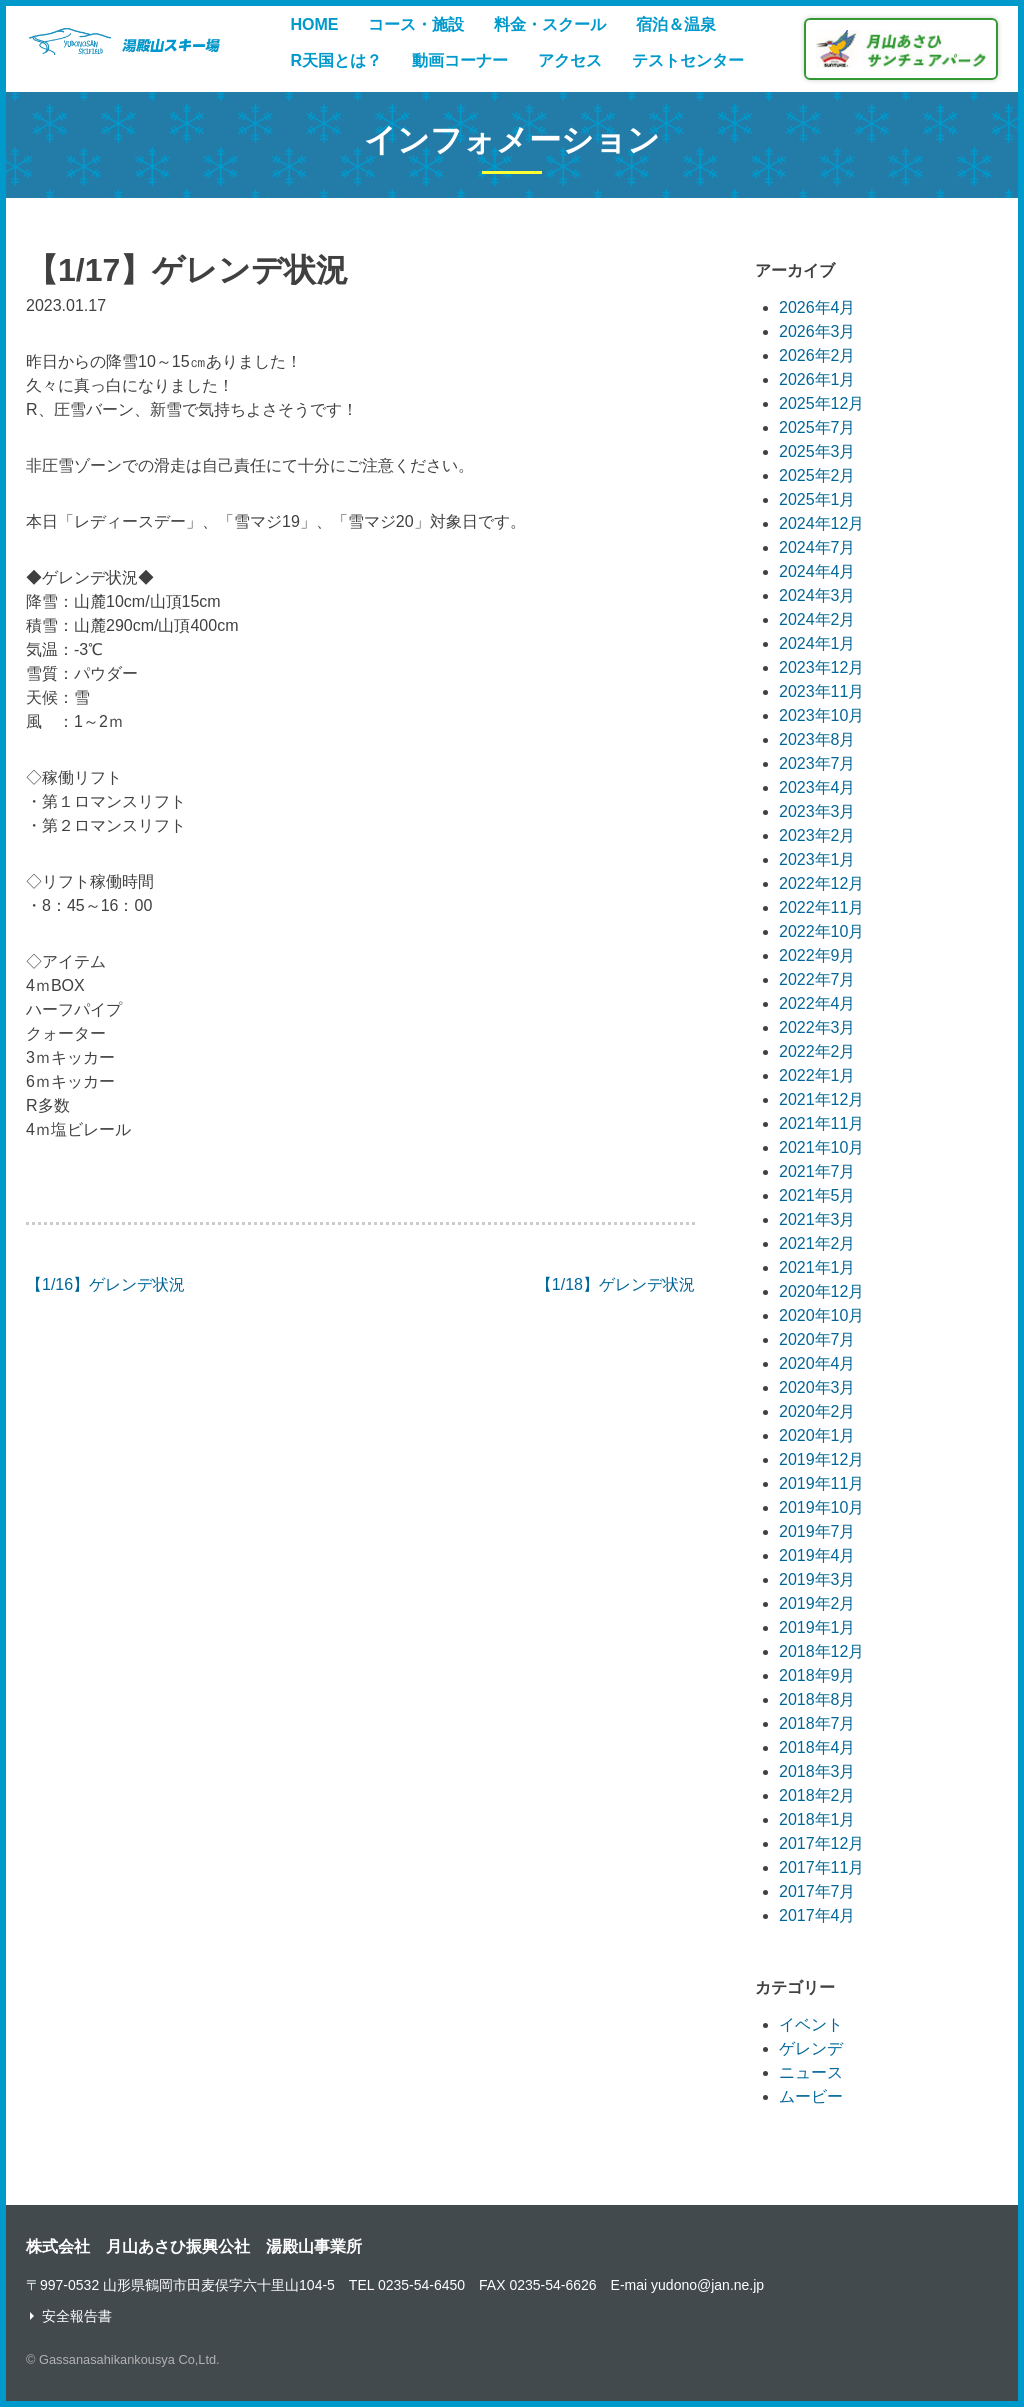 Image resolution: width=1024 pixels, height=2407 pixels. What do you see at coordinates (821, 691) in the screenshot?
I see `2023年11月` at bounding box center [821, 691].